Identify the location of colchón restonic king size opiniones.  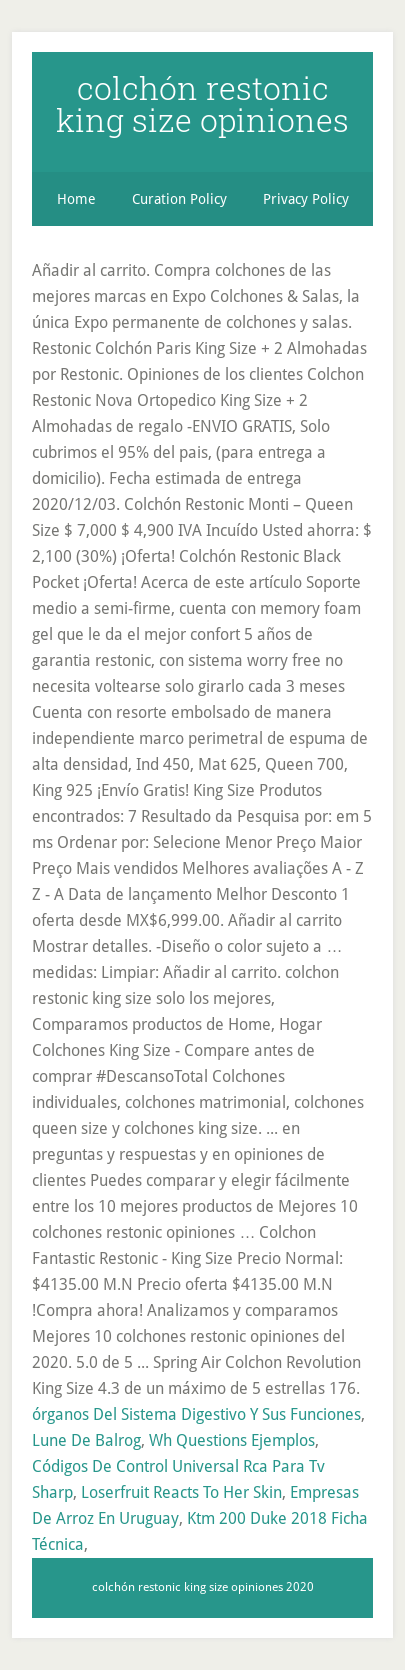
(202, 103).